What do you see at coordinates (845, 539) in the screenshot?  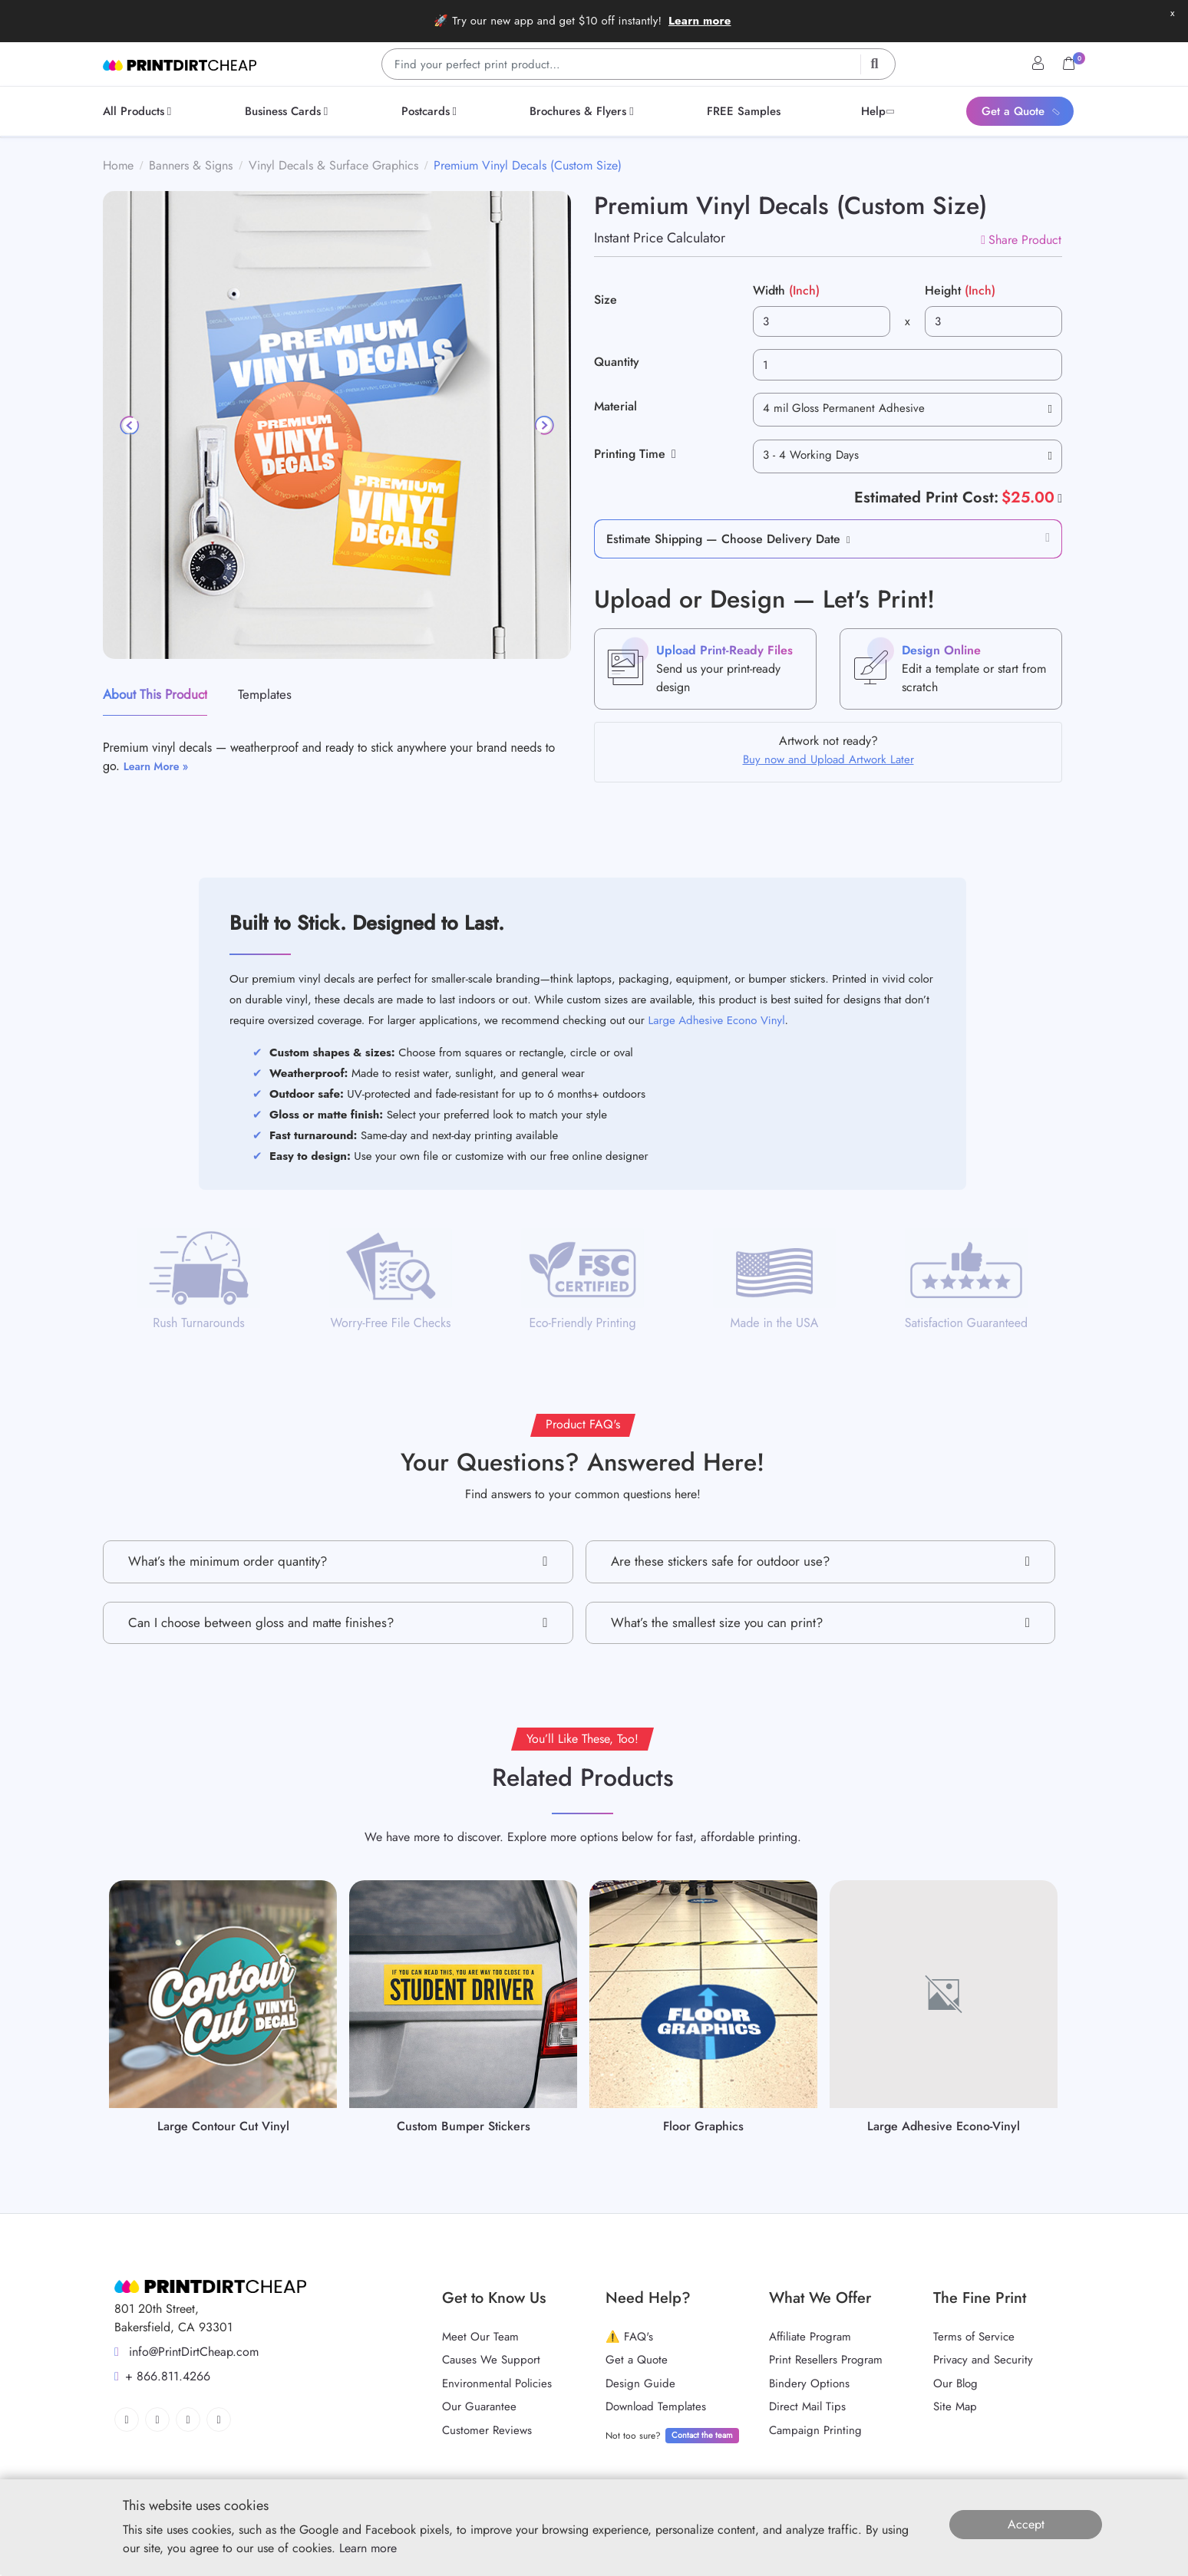 I see `[button]` at bounding box center [845, 539].